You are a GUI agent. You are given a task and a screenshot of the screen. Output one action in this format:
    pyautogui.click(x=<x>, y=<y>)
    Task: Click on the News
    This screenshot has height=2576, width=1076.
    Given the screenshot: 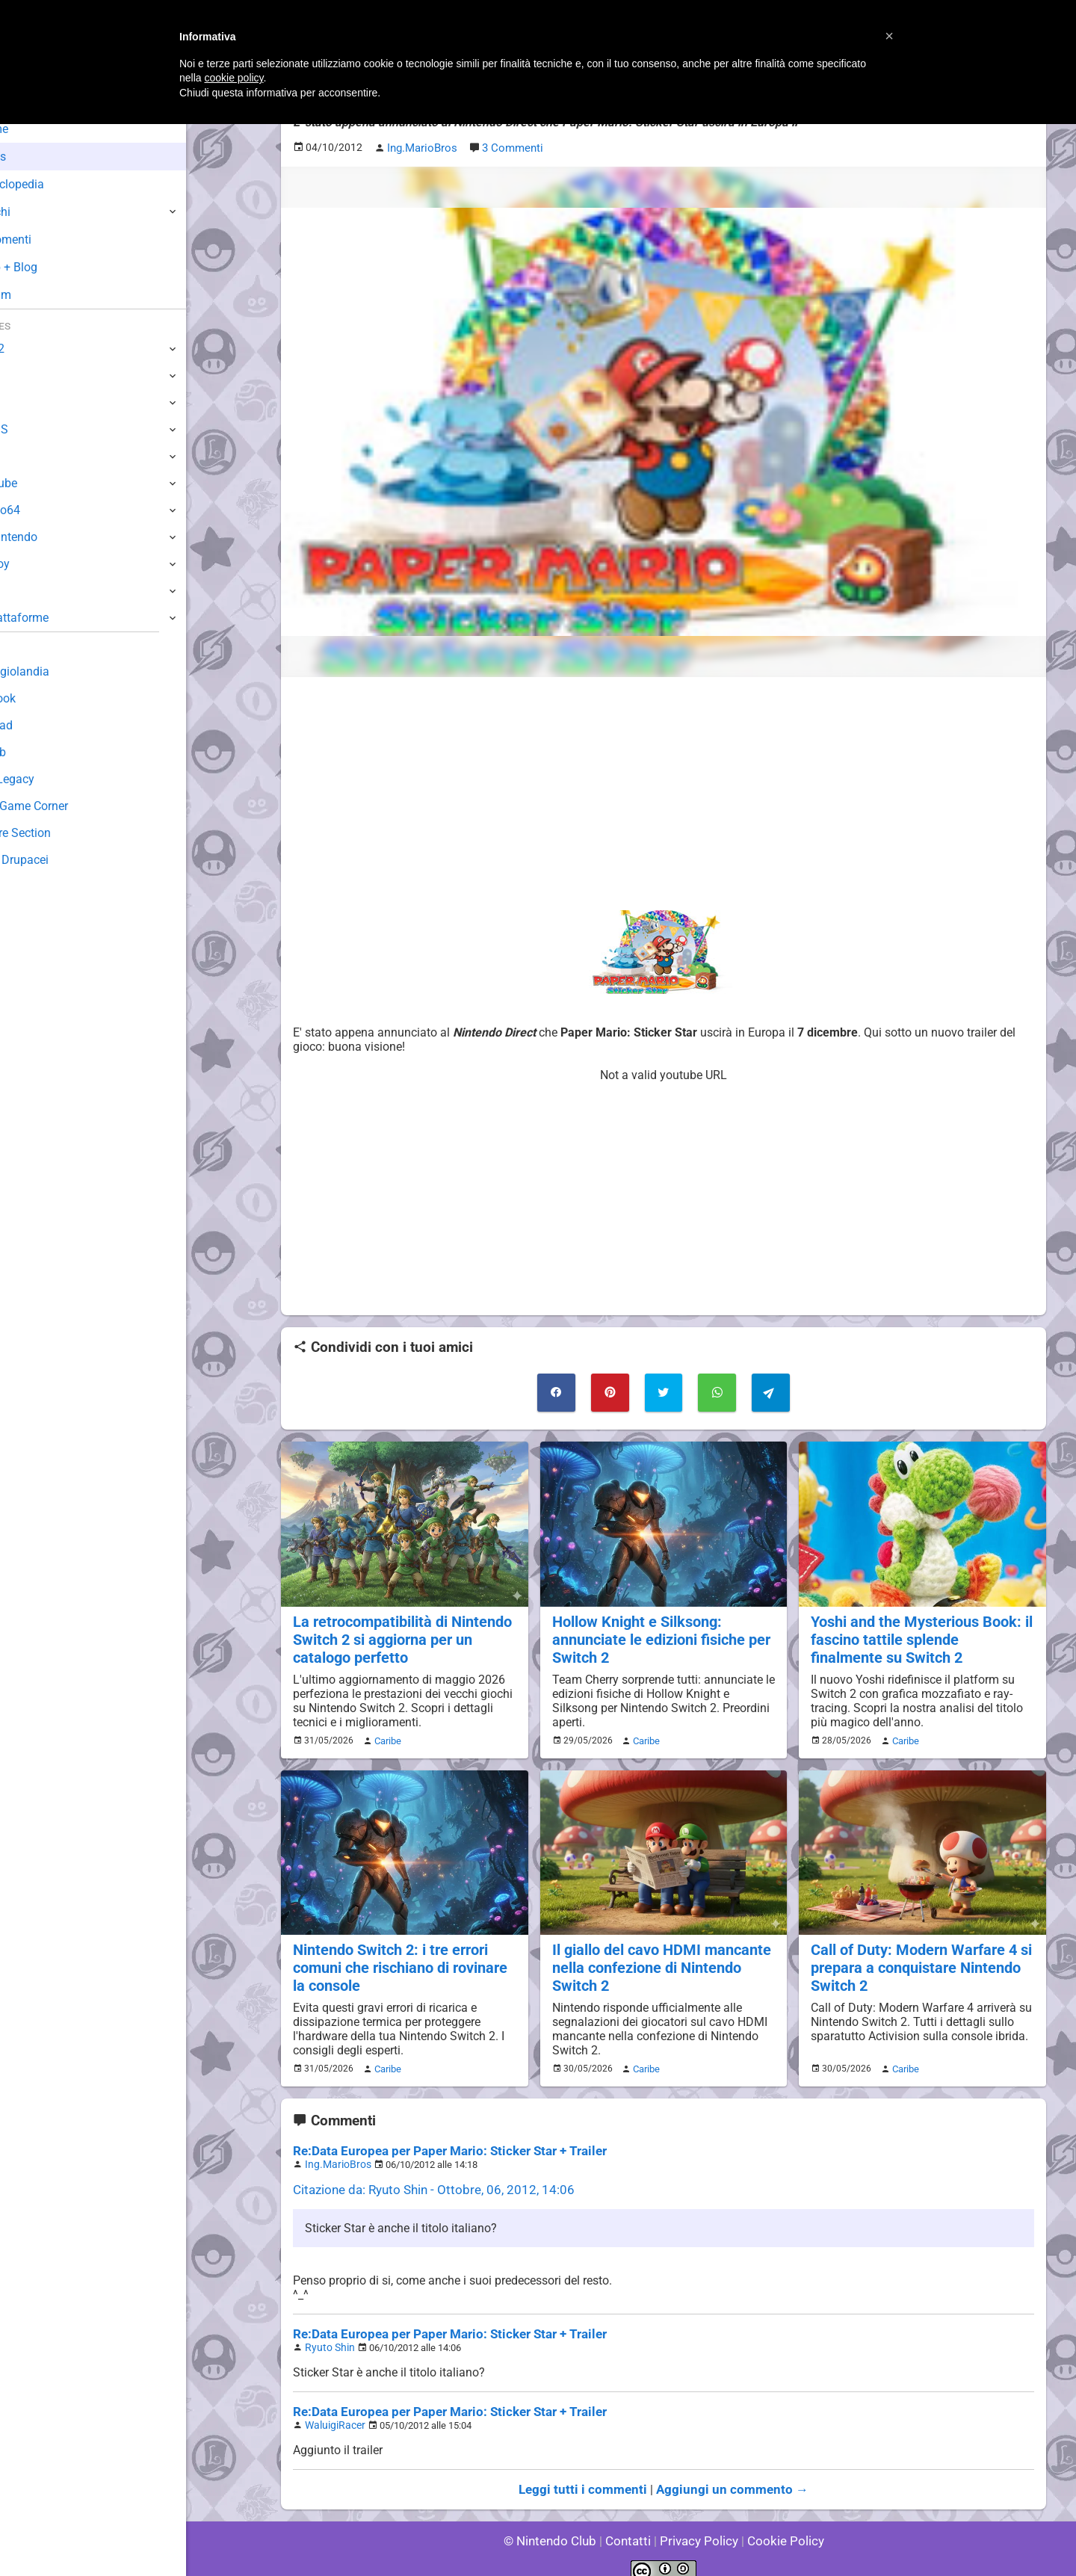 What is the action you would take?
    pyautogui.click(x=36, y=156)
    